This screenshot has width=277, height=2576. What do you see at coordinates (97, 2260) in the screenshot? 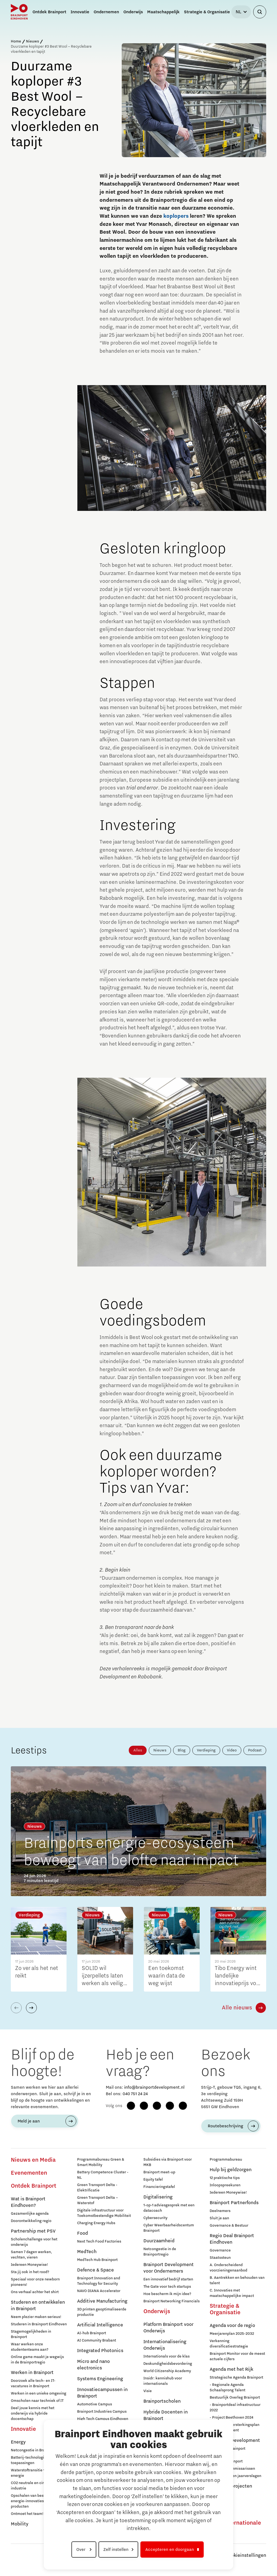
I see `MedTech Hub Brainport` at bounding box center [97, 2260].